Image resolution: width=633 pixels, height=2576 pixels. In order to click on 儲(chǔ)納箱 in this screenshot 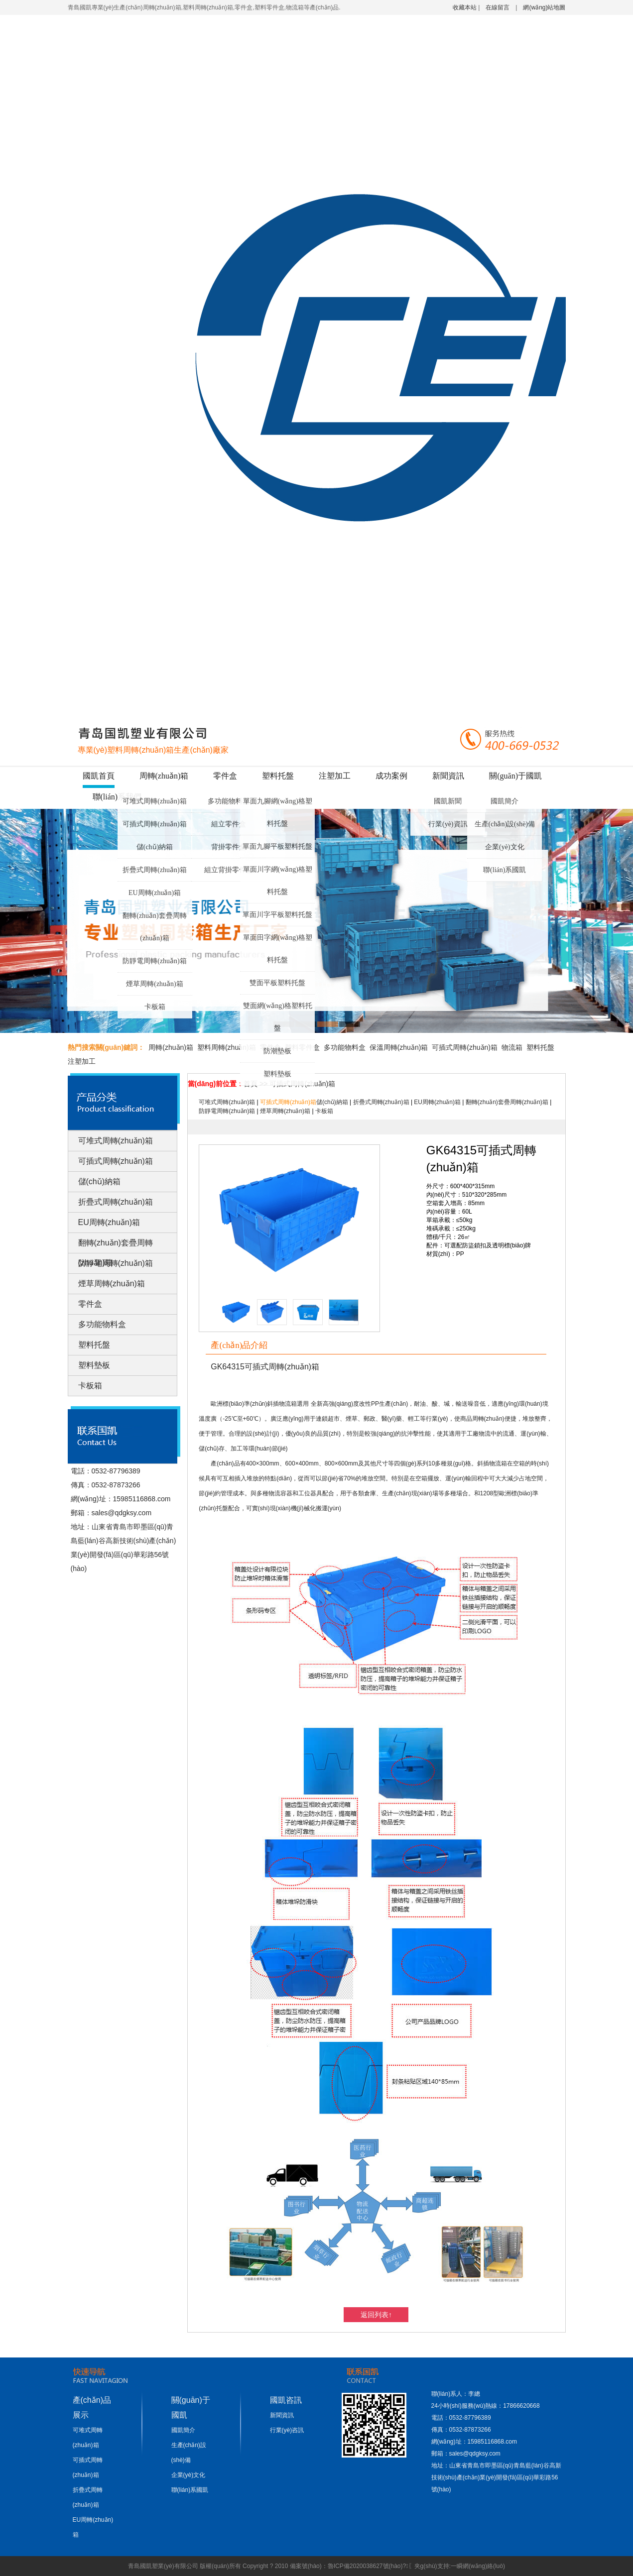, I will do `click(154, 847)`.